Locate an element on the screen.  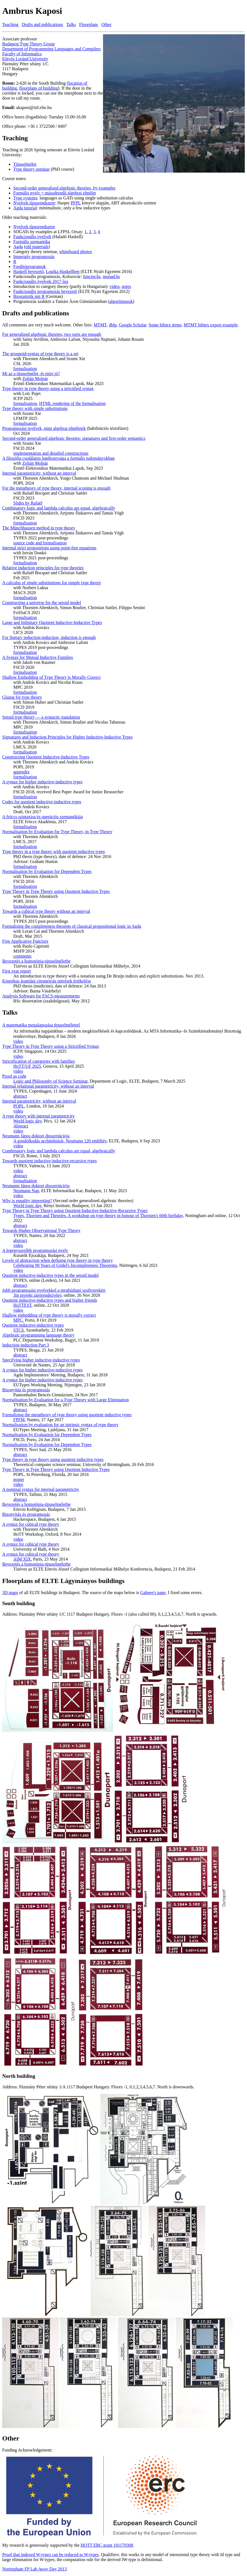
Towards Higher Observational Type Theory is located at coordinates (41, 1230).